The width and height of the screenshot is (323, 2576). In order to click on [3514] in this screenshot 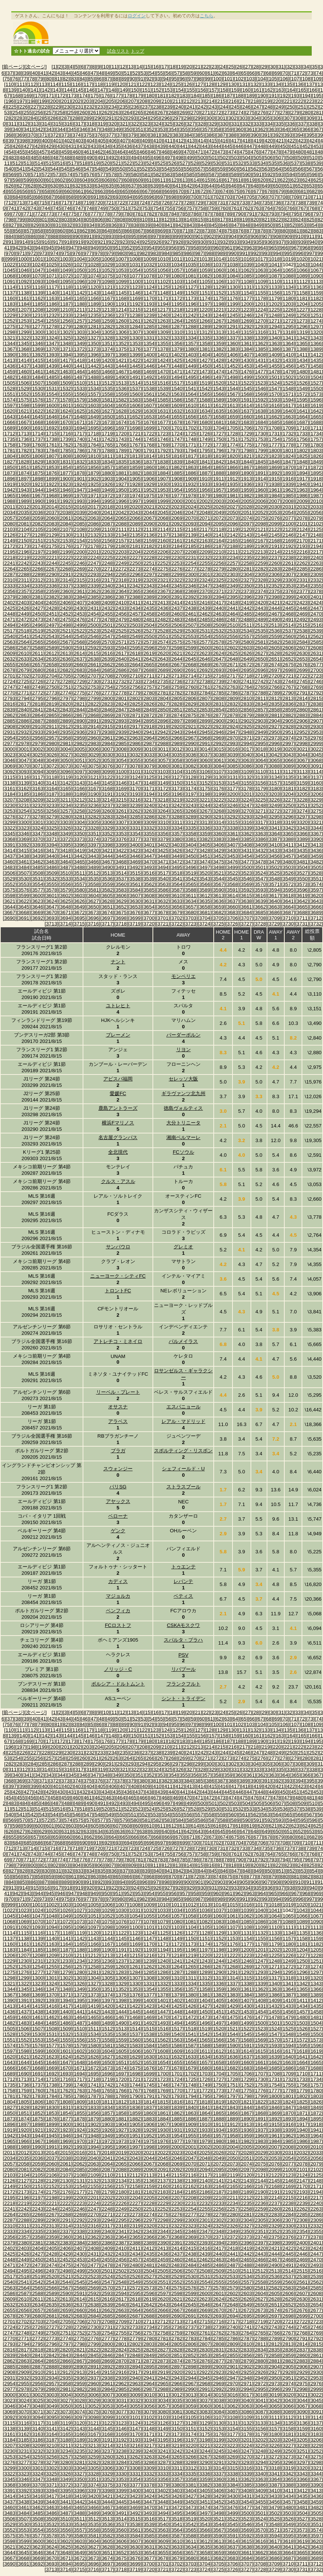, I will do `click(121, 873)`.